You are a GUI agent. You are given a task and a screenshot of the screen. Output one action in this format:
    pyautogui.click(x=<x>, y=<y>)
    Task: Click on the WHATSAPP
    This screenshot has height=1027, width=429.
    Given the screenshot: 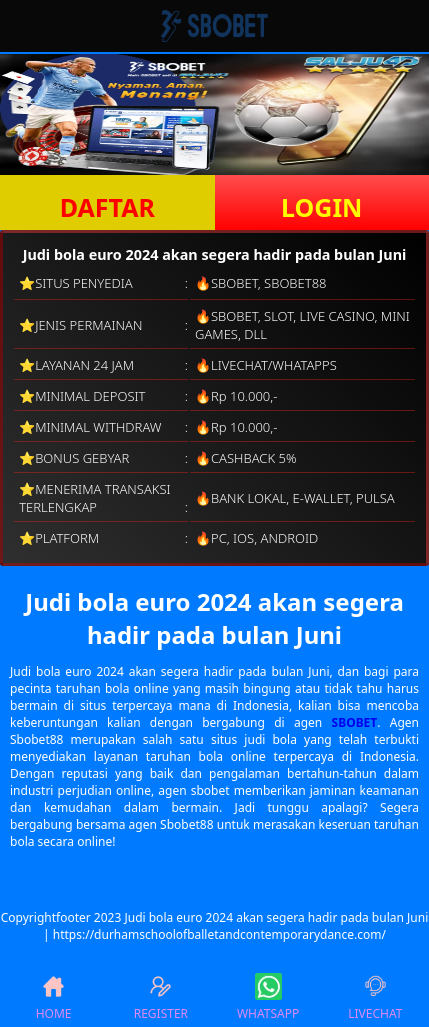 What is the action you would take?
    pyautogui.click(x=268, y=997)
    